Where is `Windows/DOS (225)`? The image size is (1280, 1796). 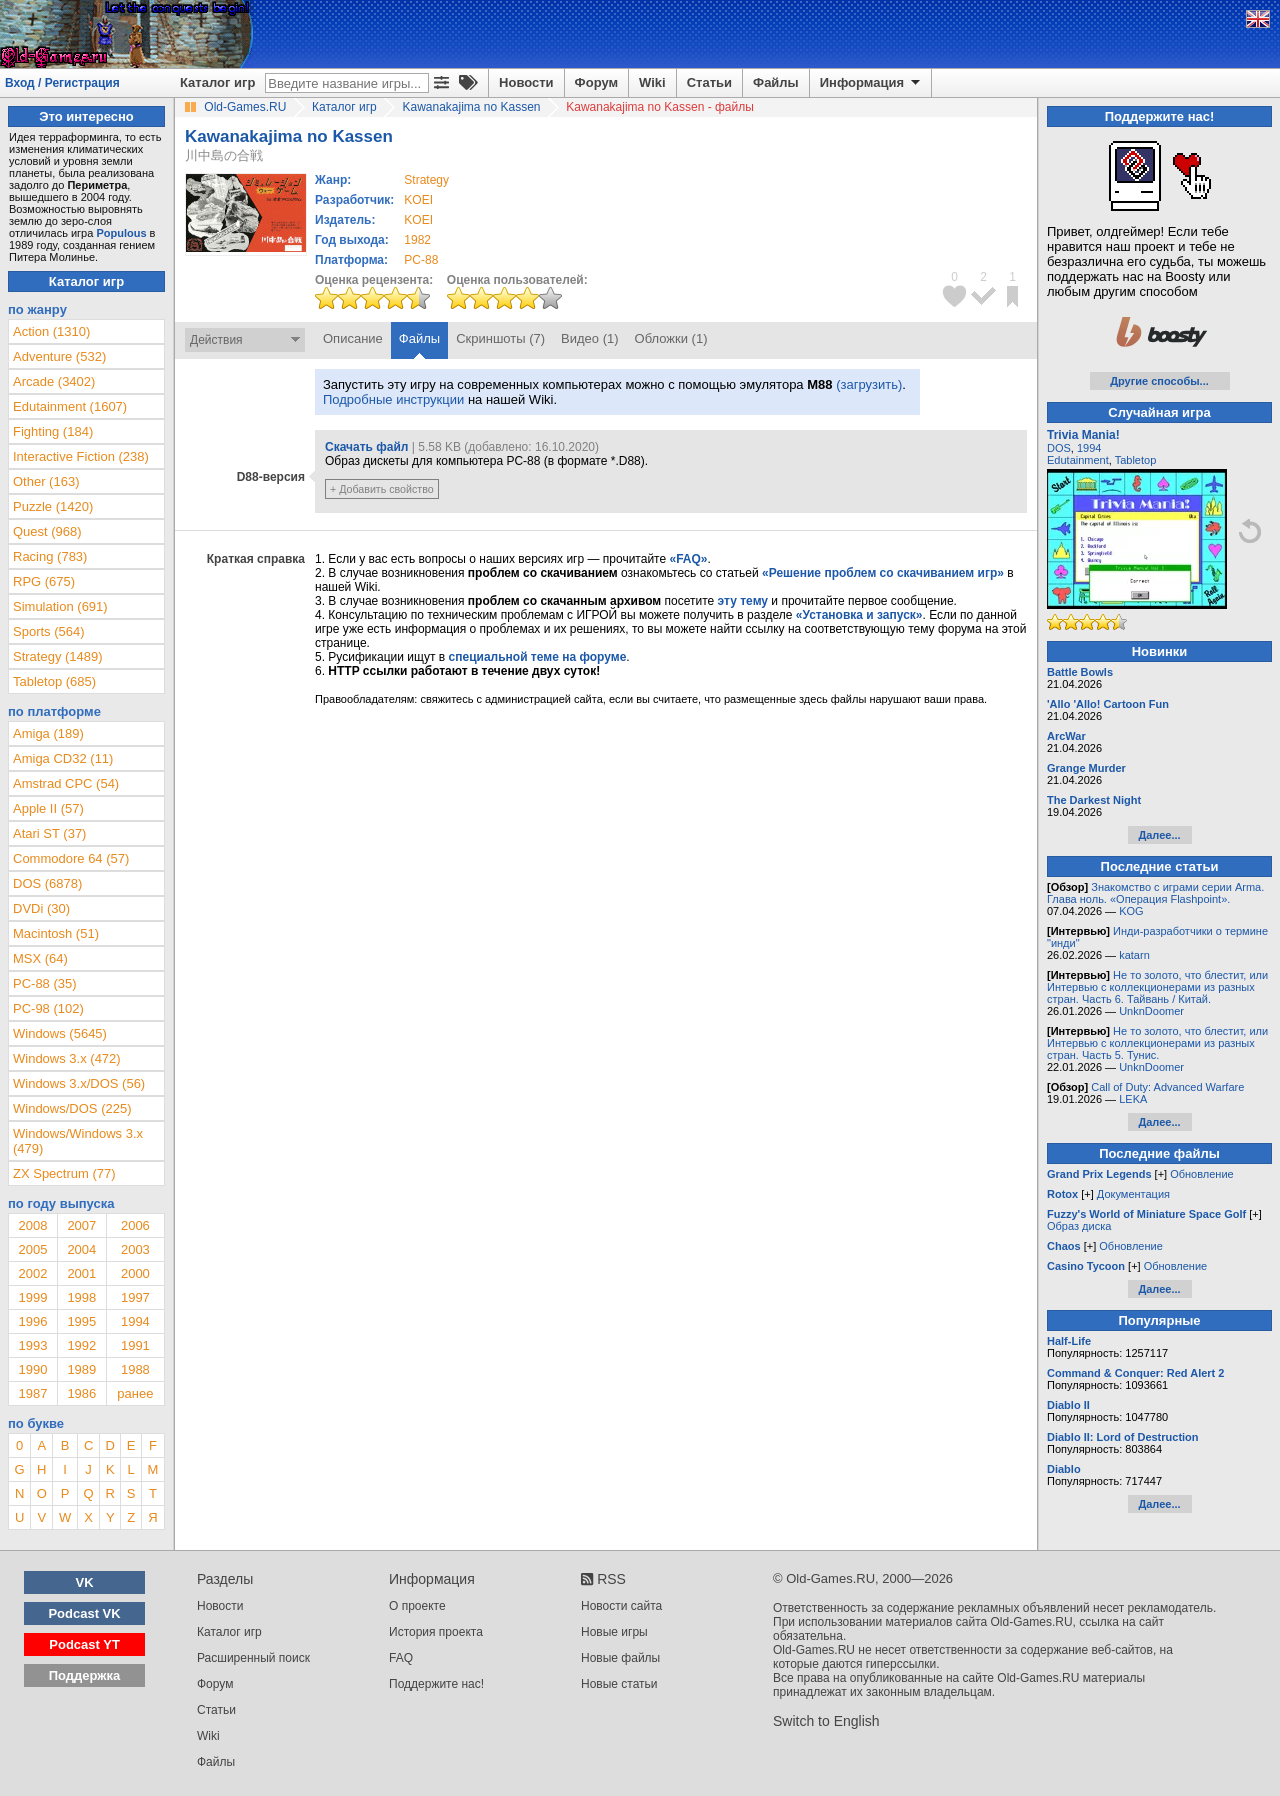 Windows/DOS (225) is located at coordinates (72, 1108).